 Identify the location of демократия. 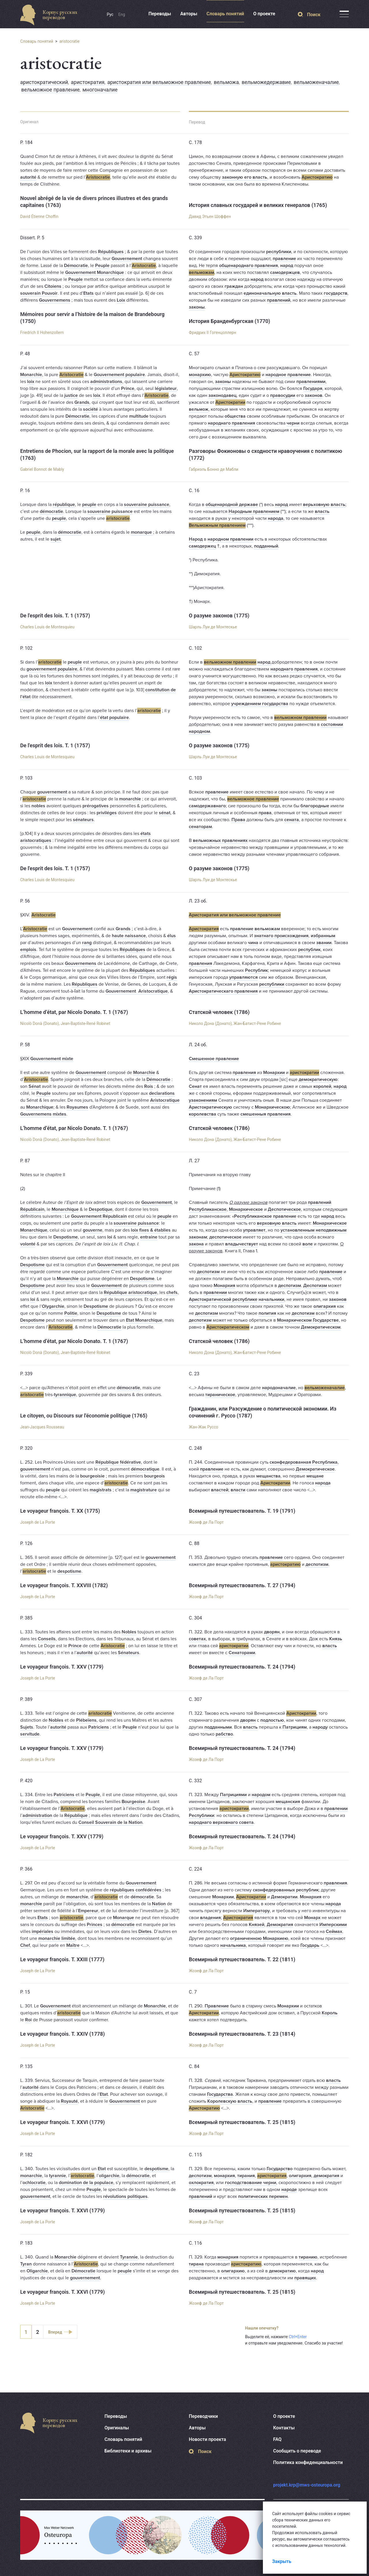
(326, 2176).